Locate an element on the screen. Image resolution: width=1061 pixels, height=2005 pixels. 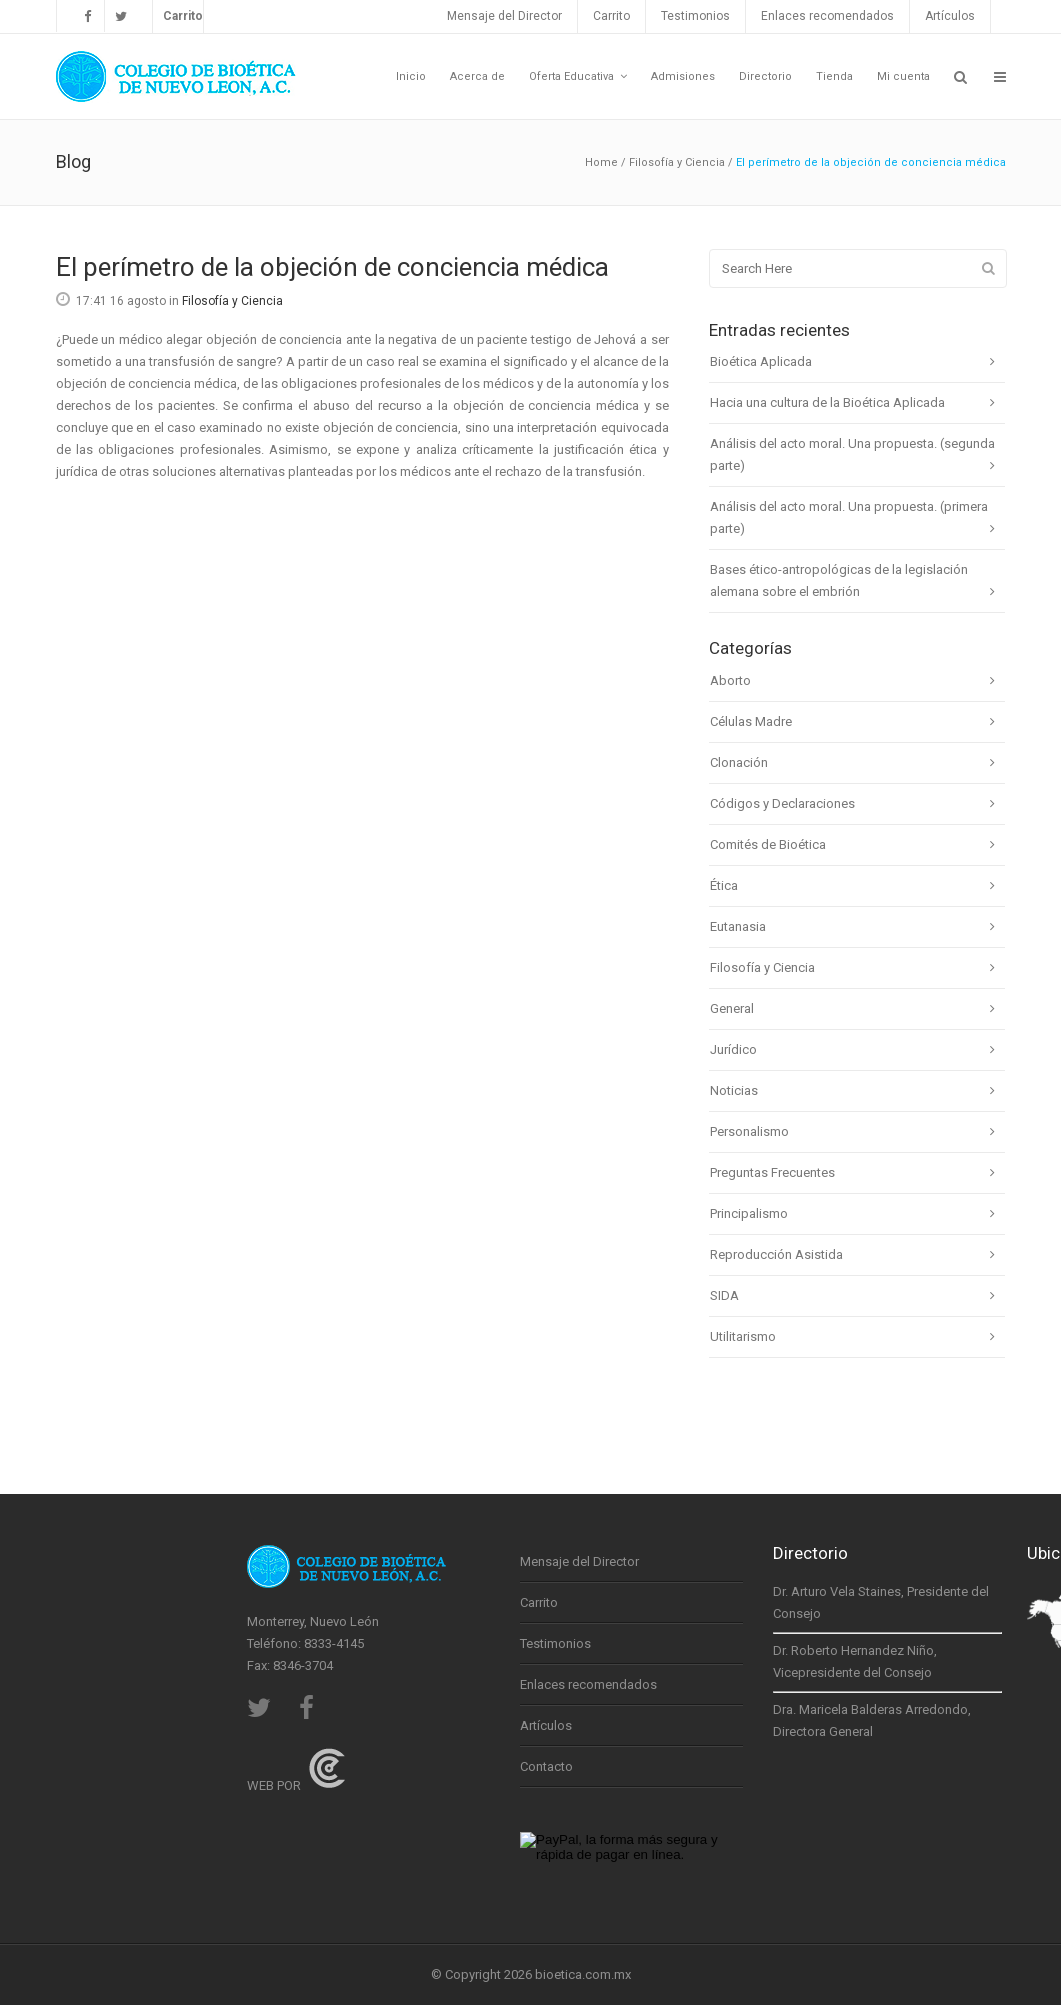
Principalismo is located at coordinates (749, 1213).